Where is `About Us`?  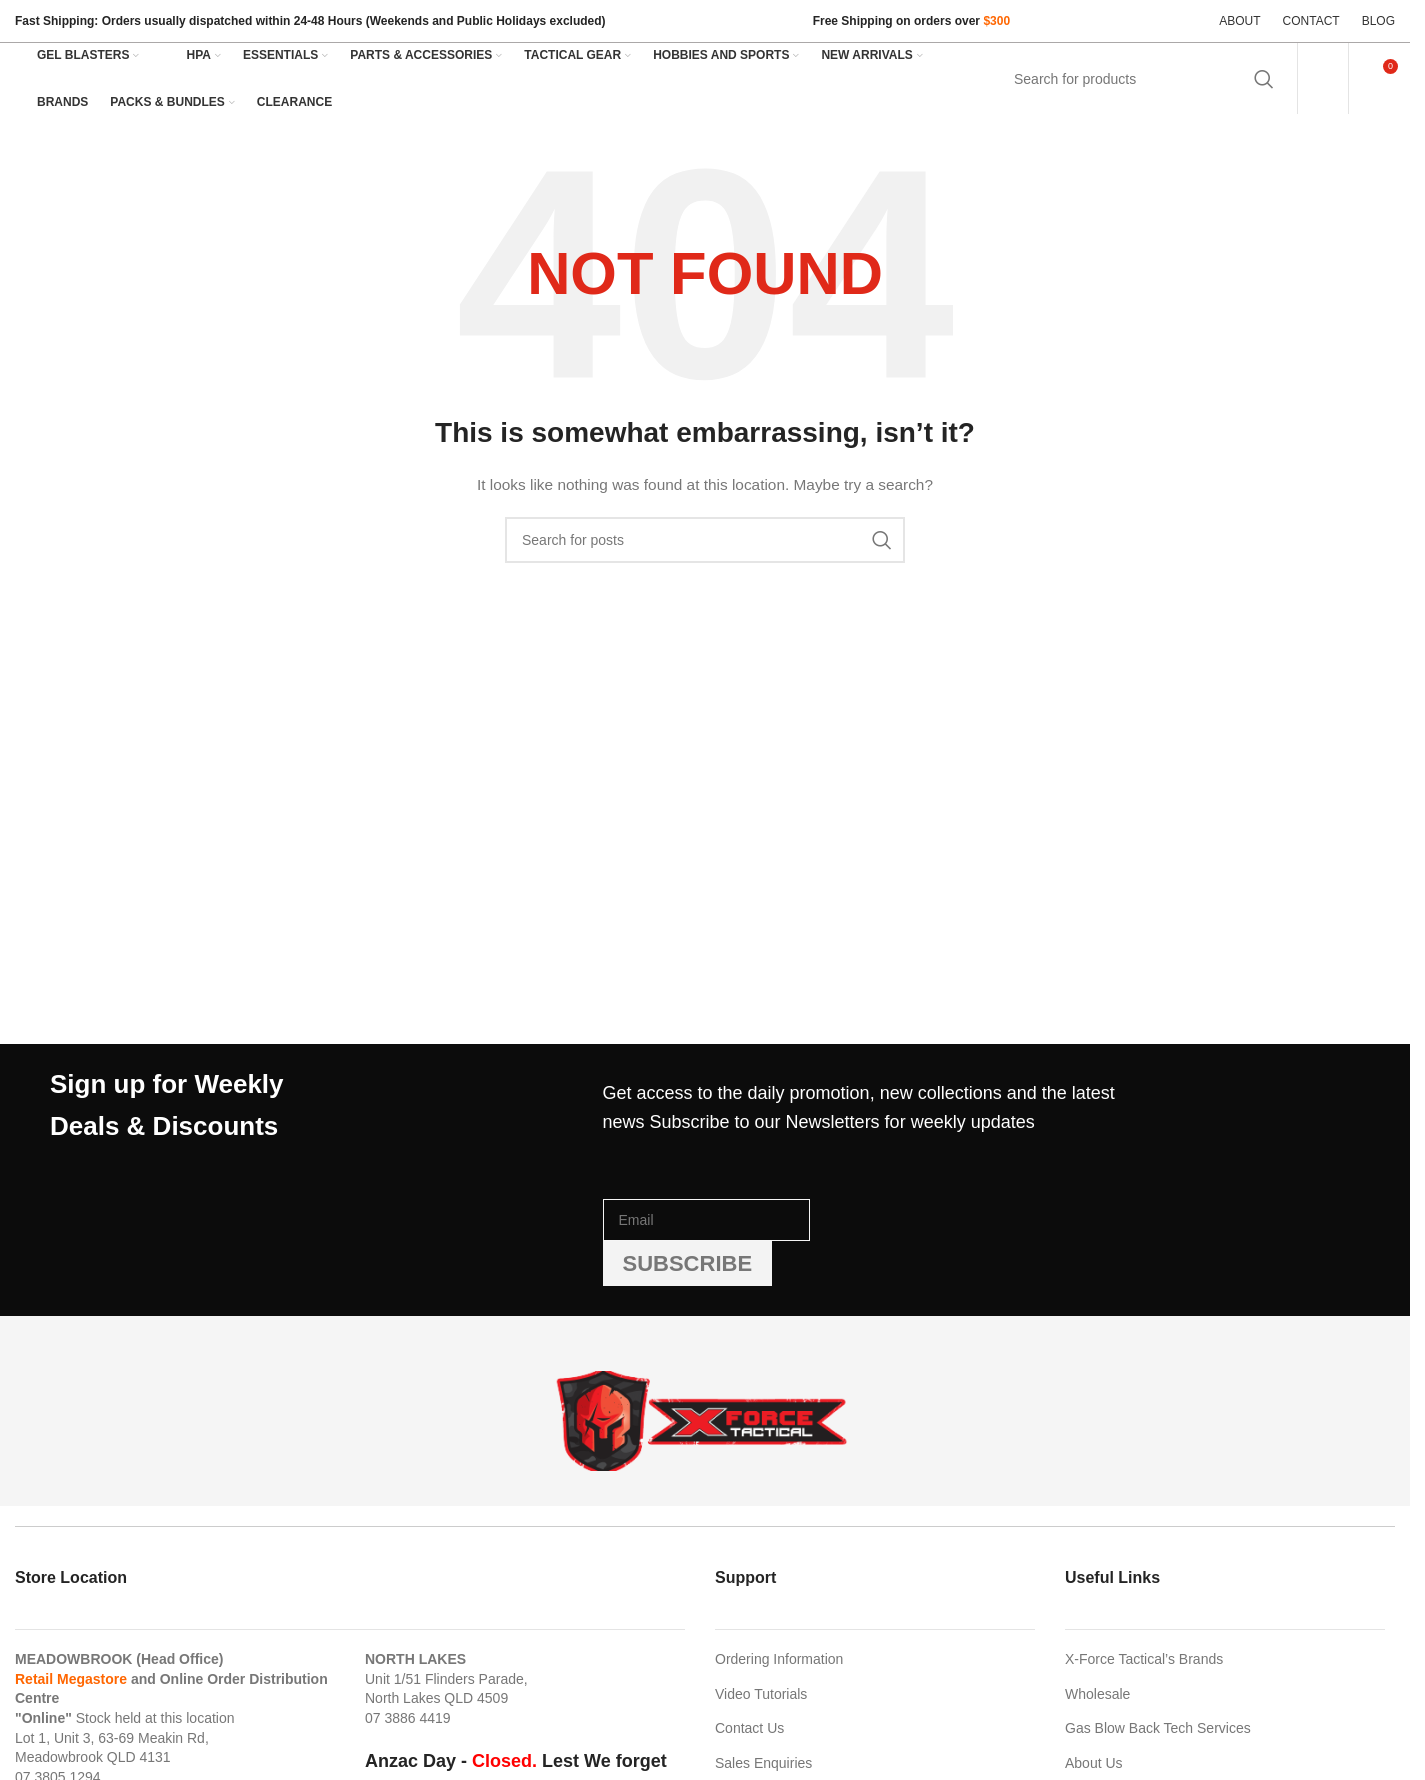 About Us is located at coordinates (1094, 1763).